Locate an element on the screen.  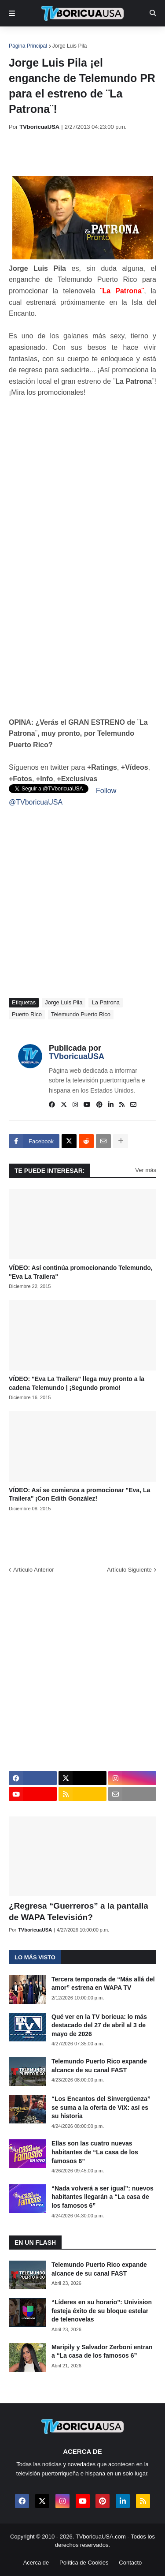
Puerto Rico is located at coordinates (27, 1014).